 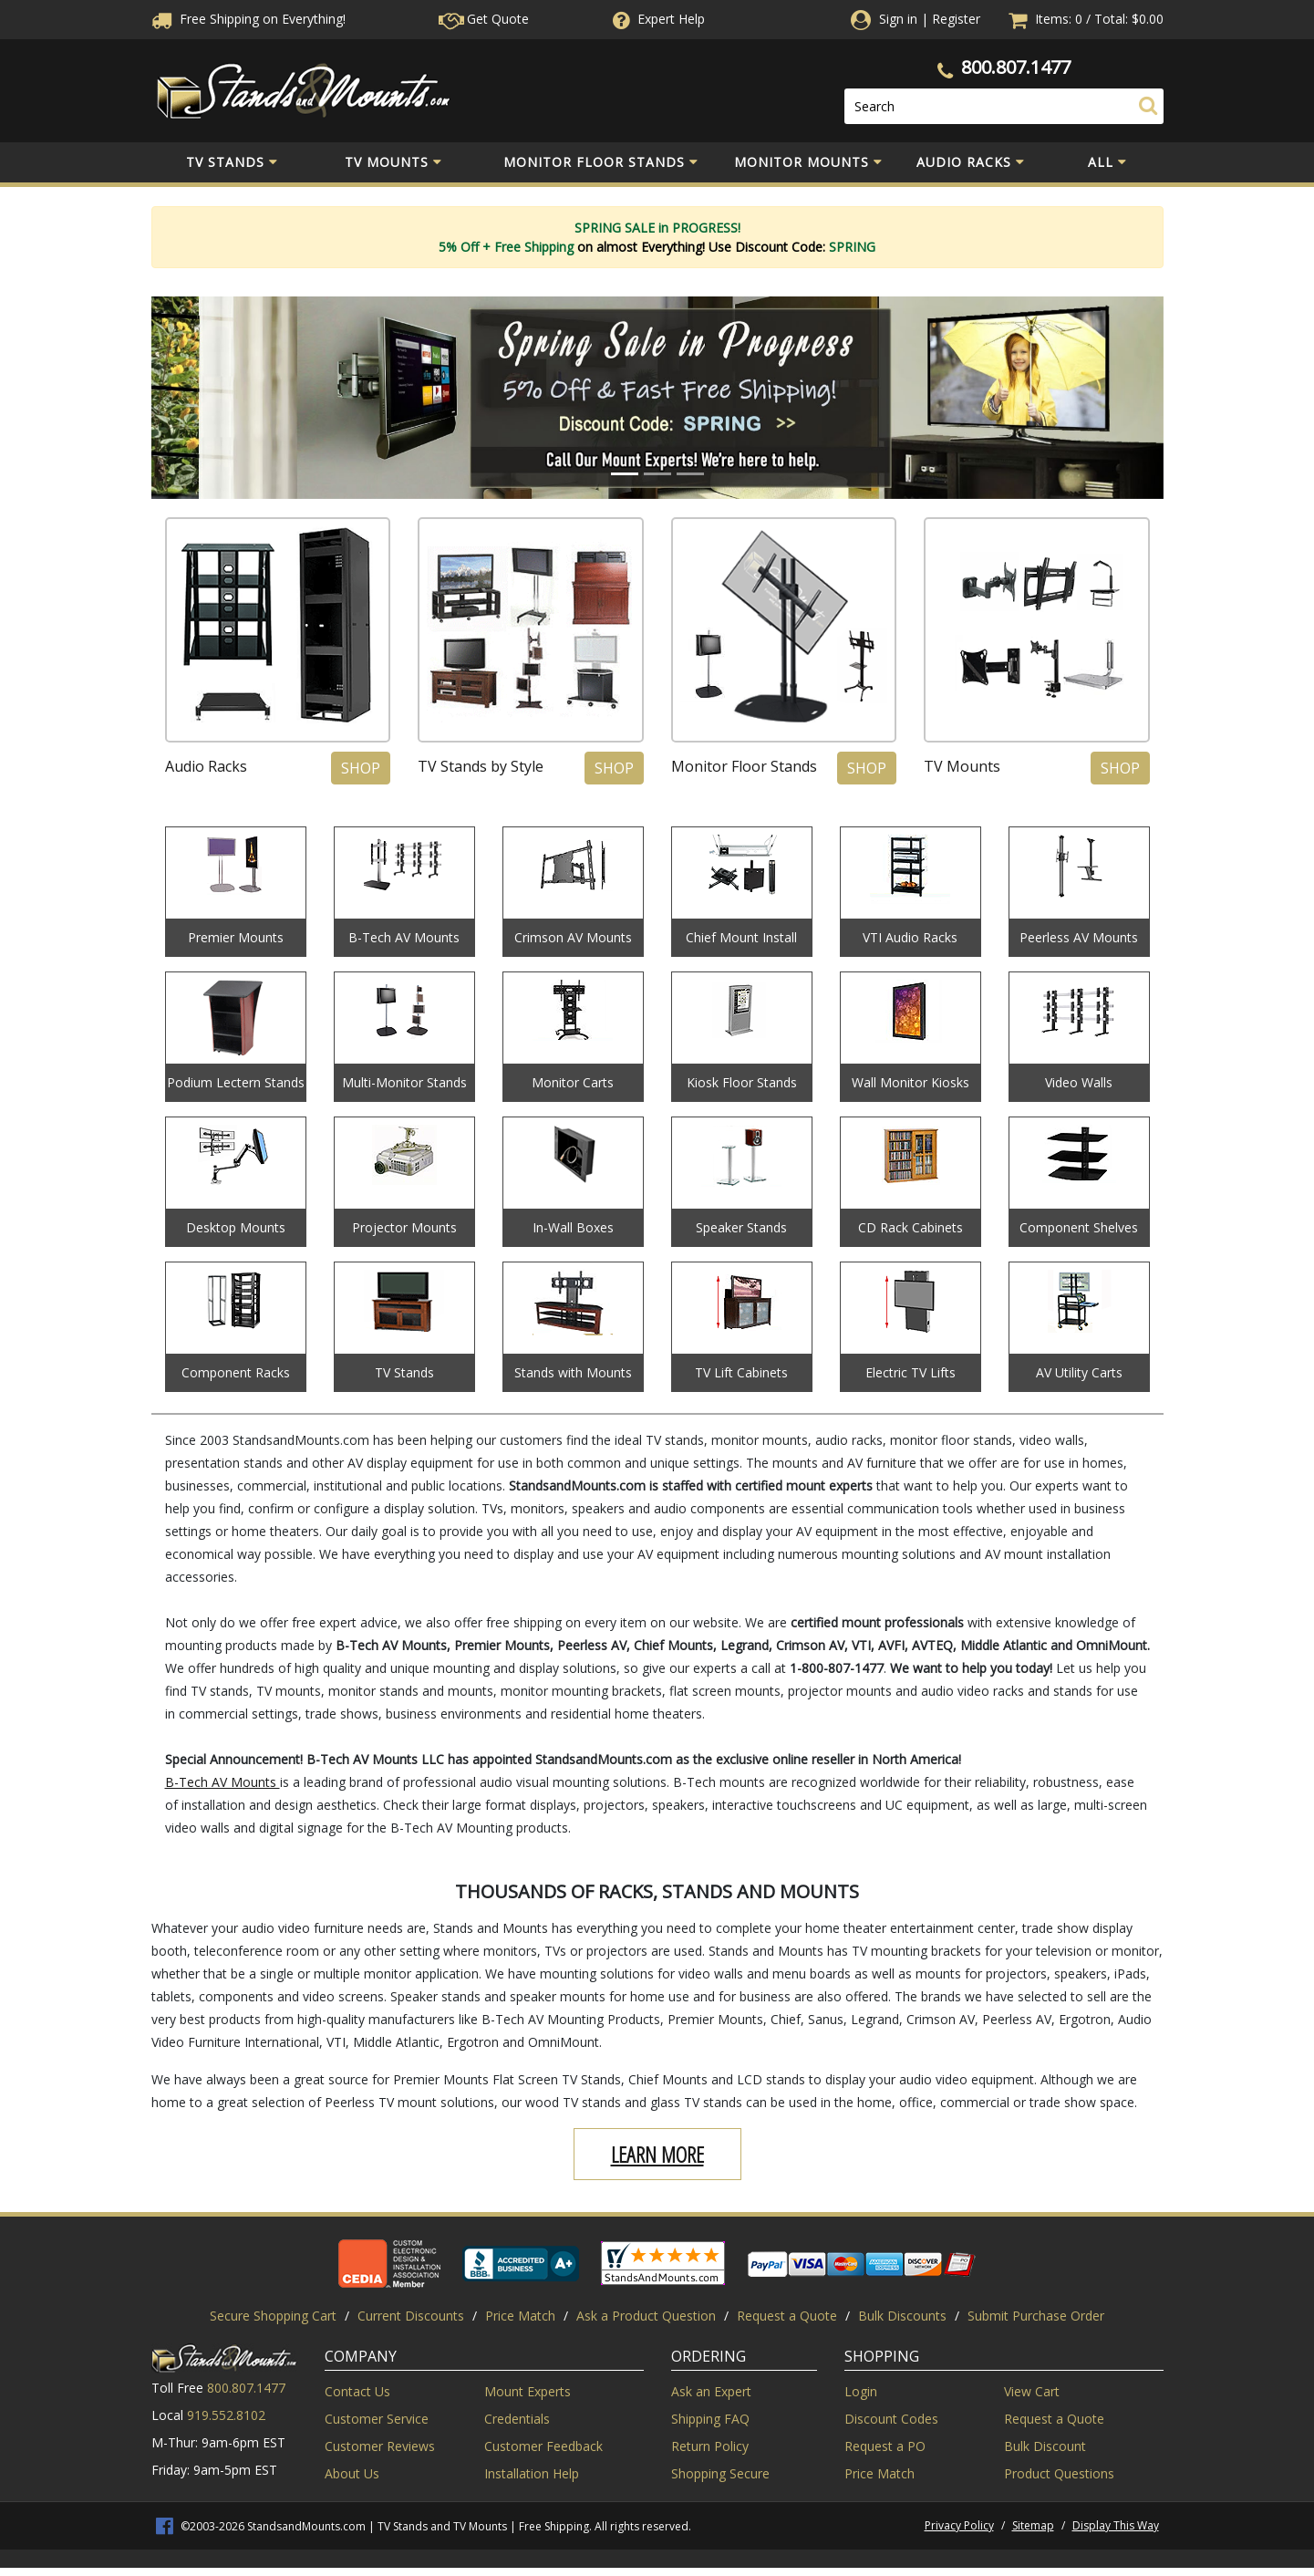 I want to click on Monitor Carts, so click(x=573, y=1082).